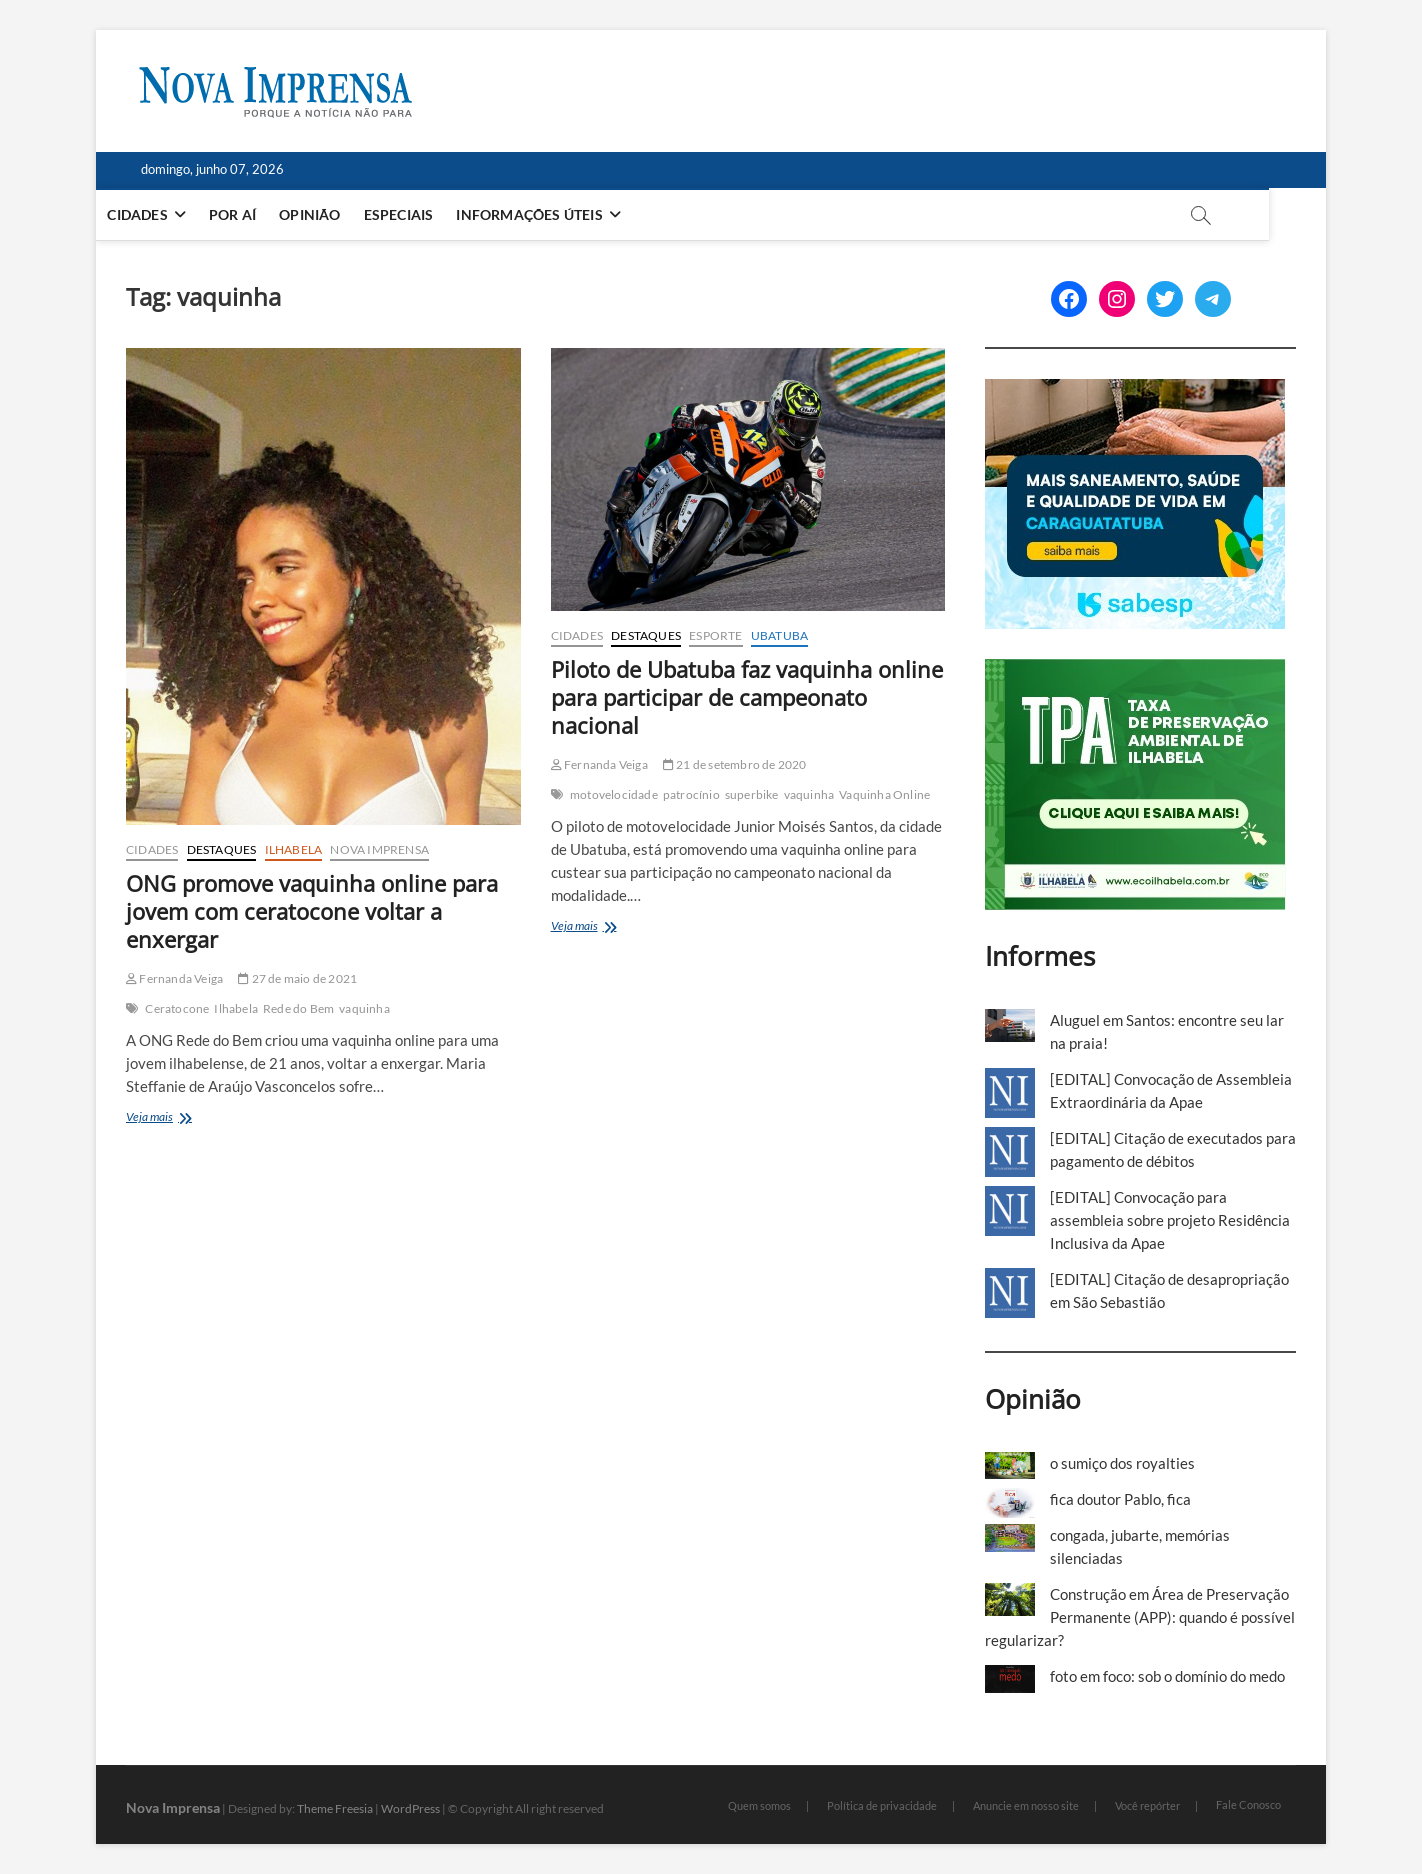  What do you see at coordinates (1120, 1499) in the screenshot?
I see `fica doutor Pablo, fica` at bounding box center [1120, 1499].